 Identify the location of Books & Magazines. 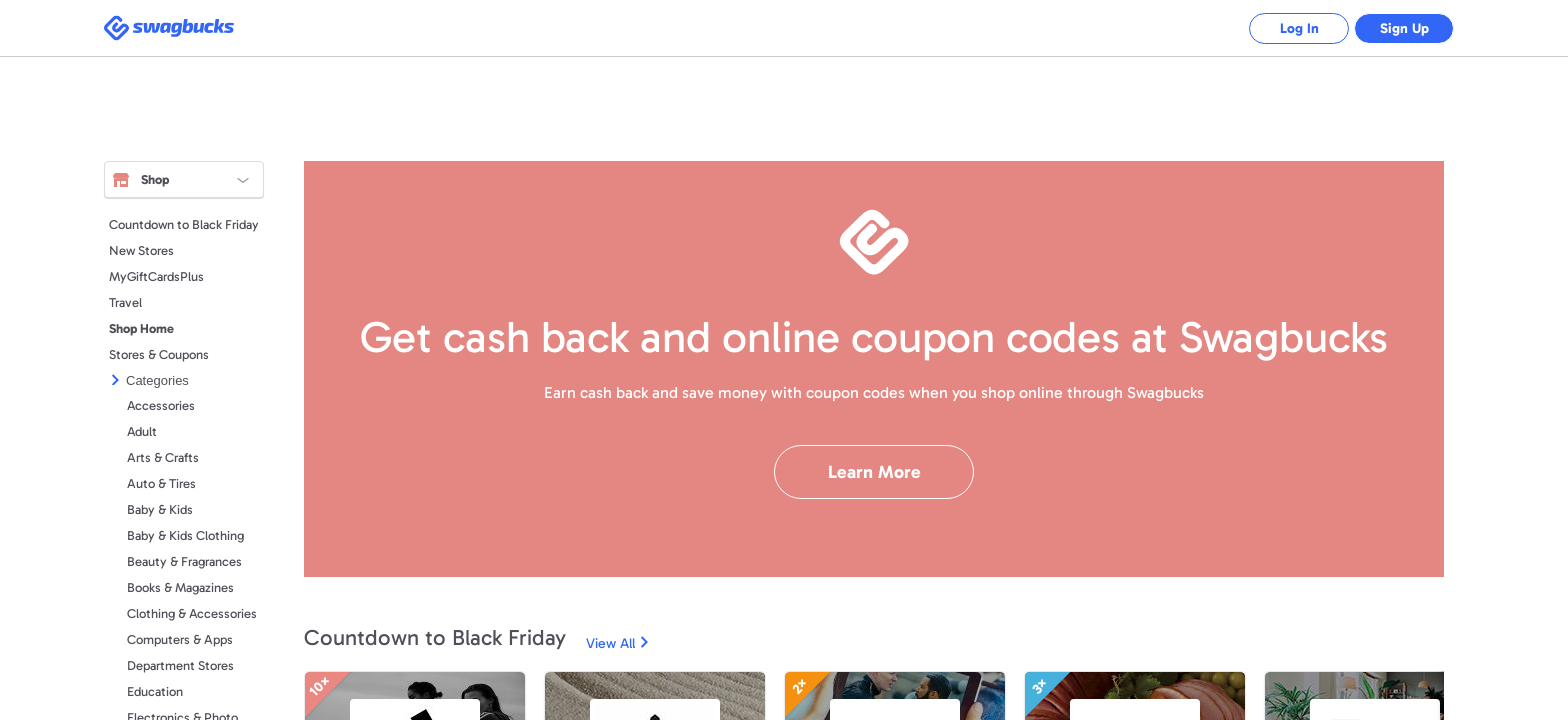
(180, 587).